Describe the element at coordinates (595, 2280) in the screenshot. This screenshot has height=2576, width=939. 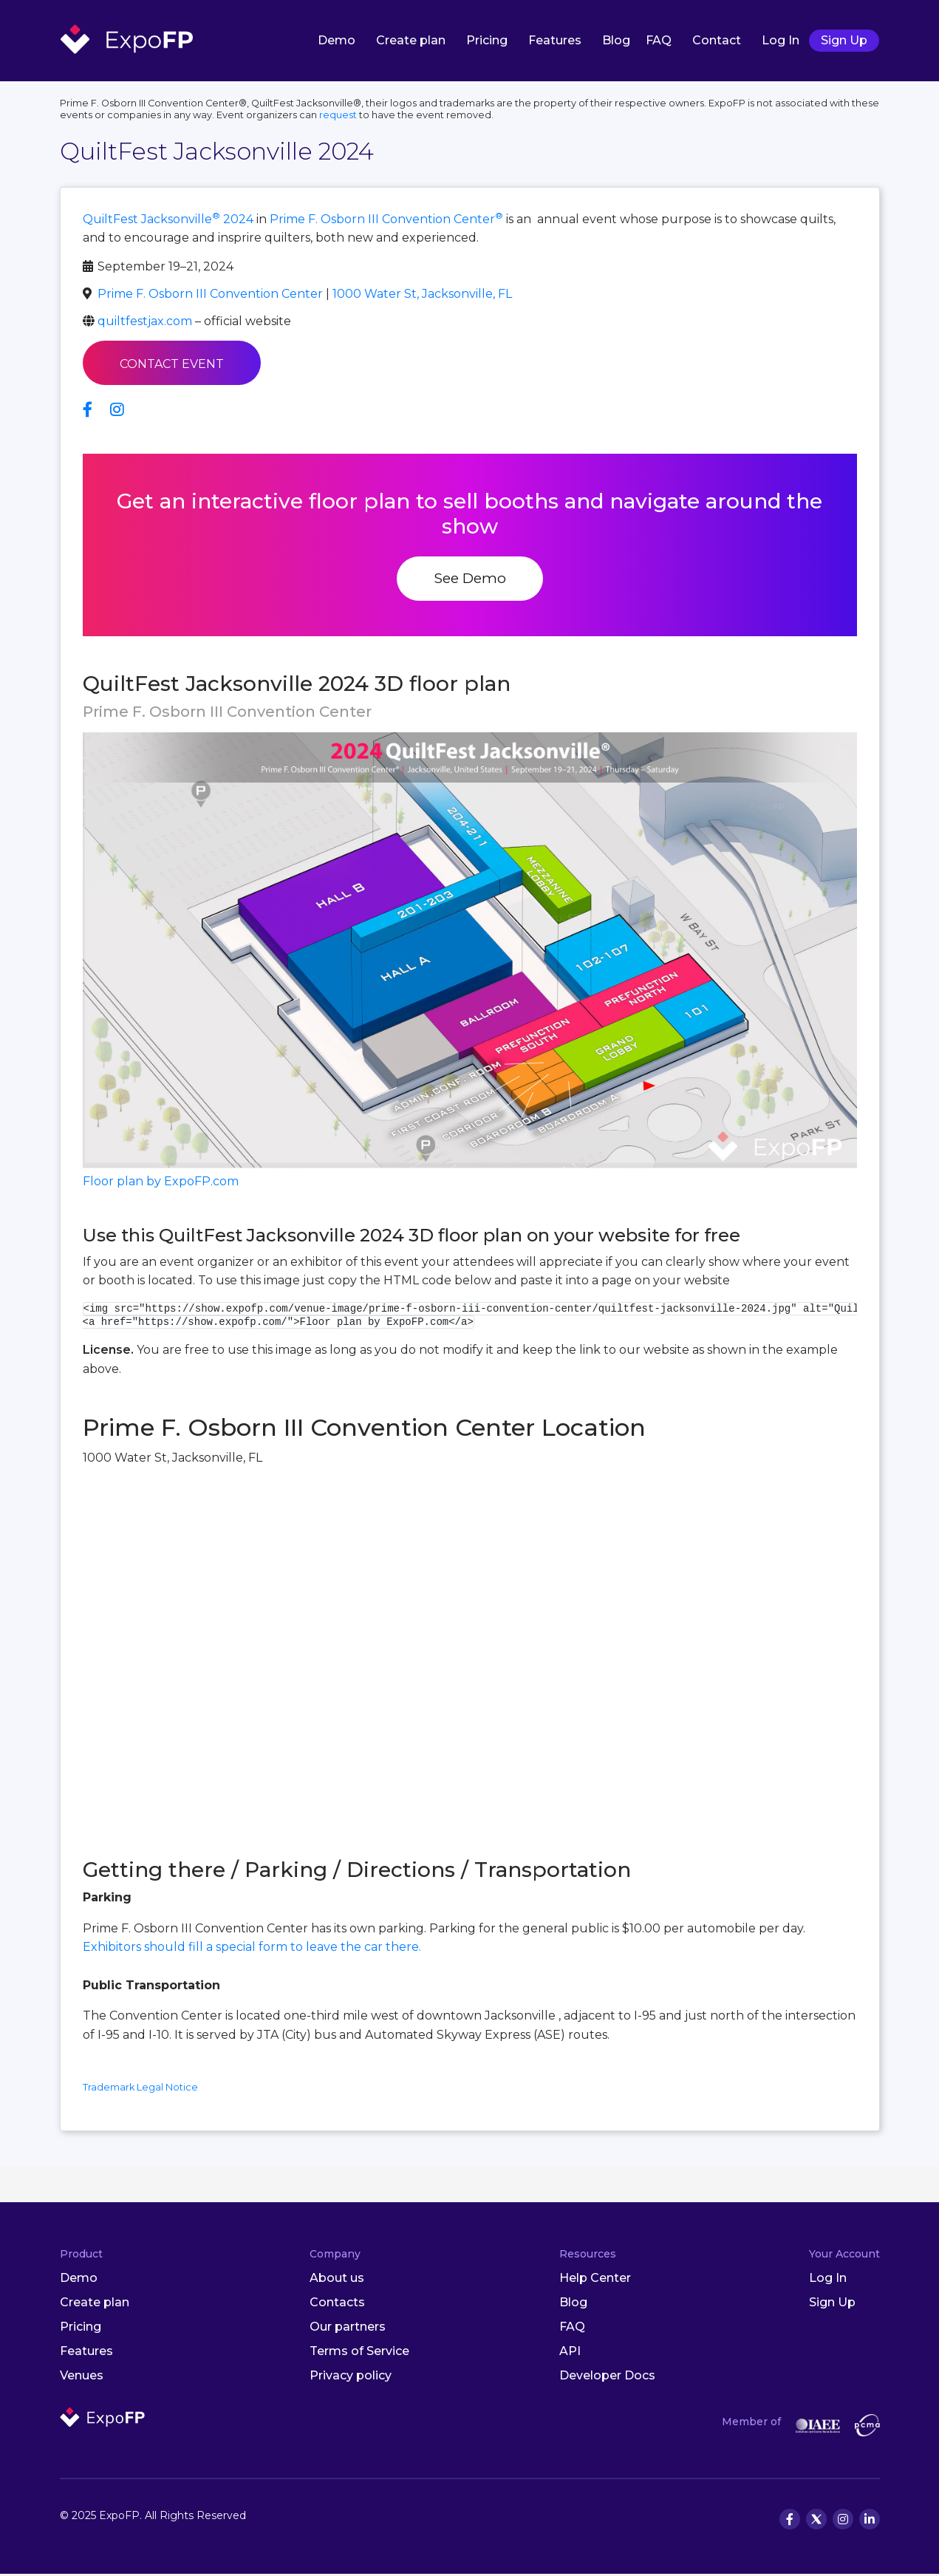
I see `Help Center` at that location.